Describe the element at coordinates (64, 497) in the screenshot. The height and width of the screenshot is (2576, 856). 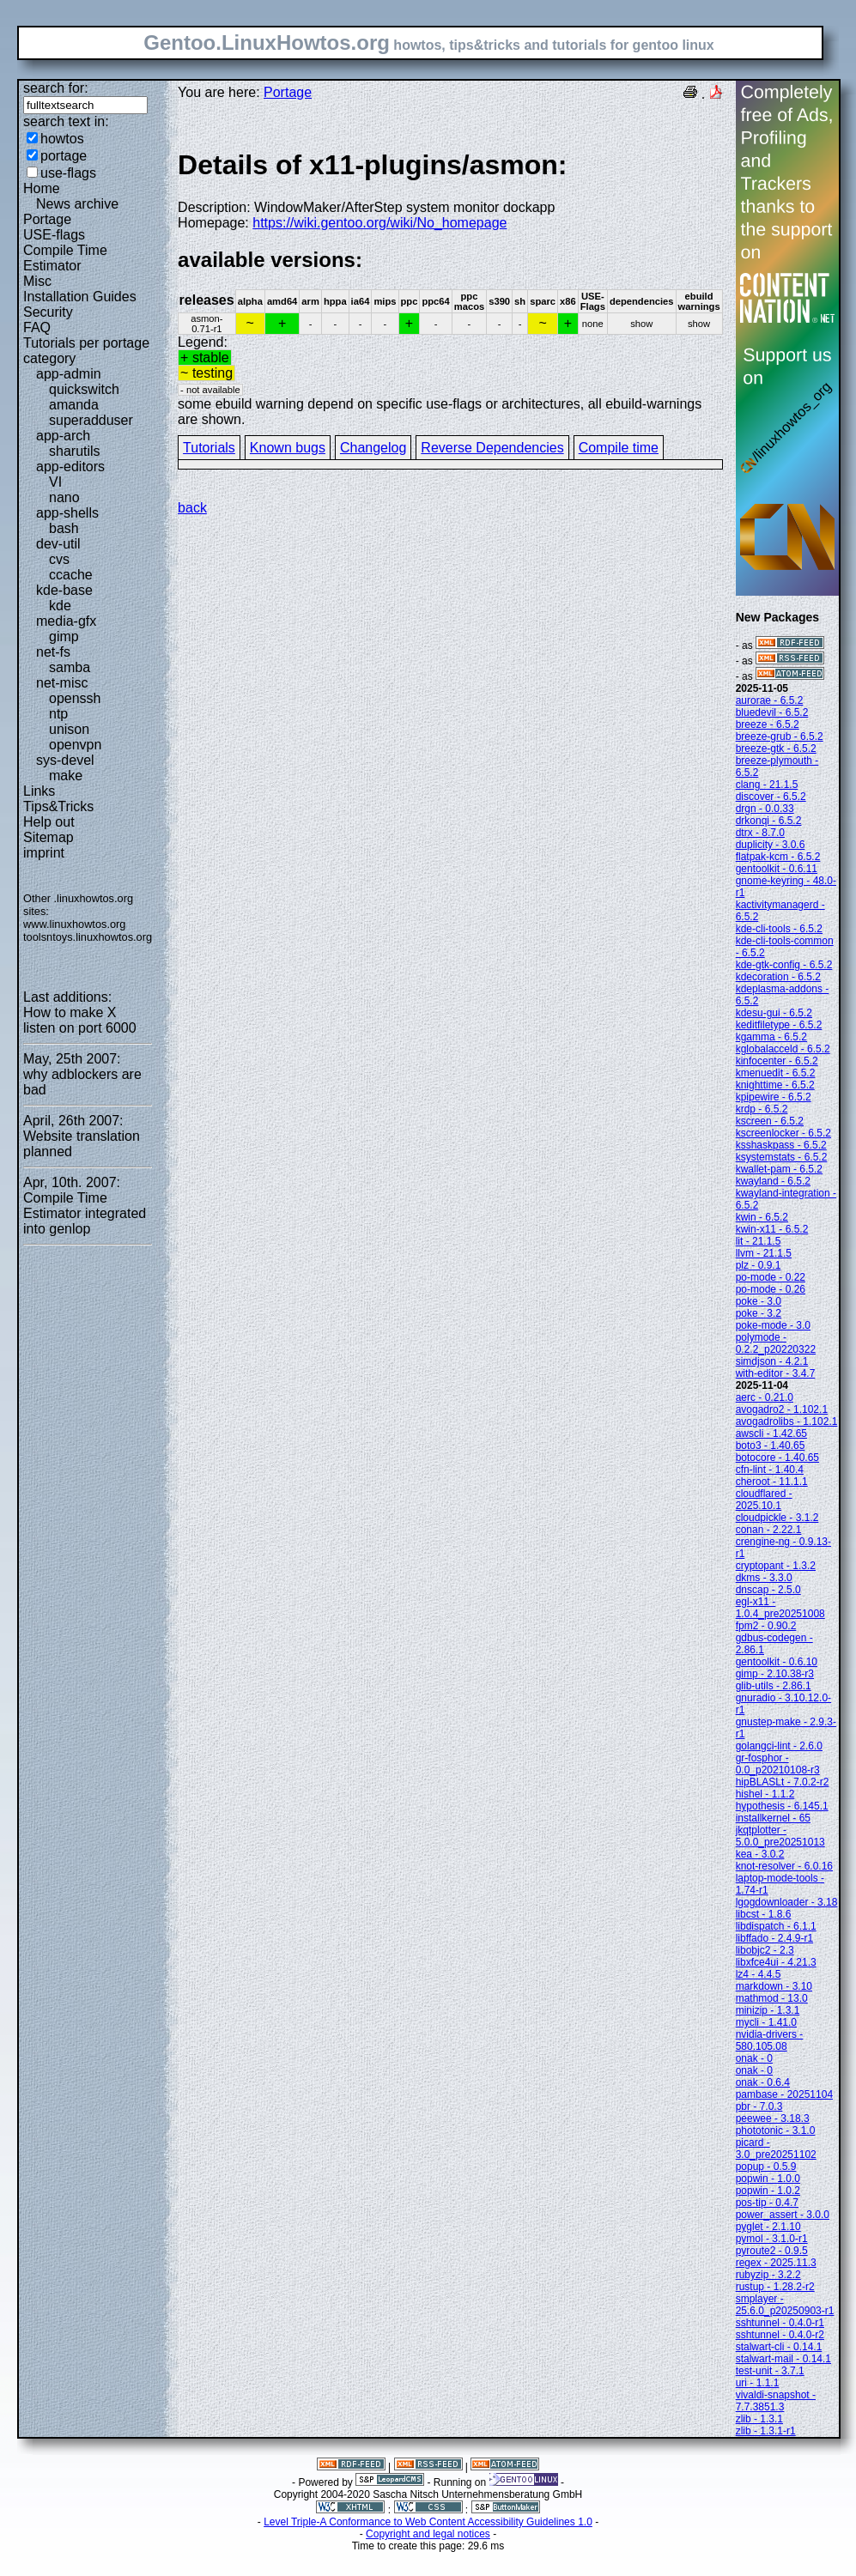
I see `nano` at that location.